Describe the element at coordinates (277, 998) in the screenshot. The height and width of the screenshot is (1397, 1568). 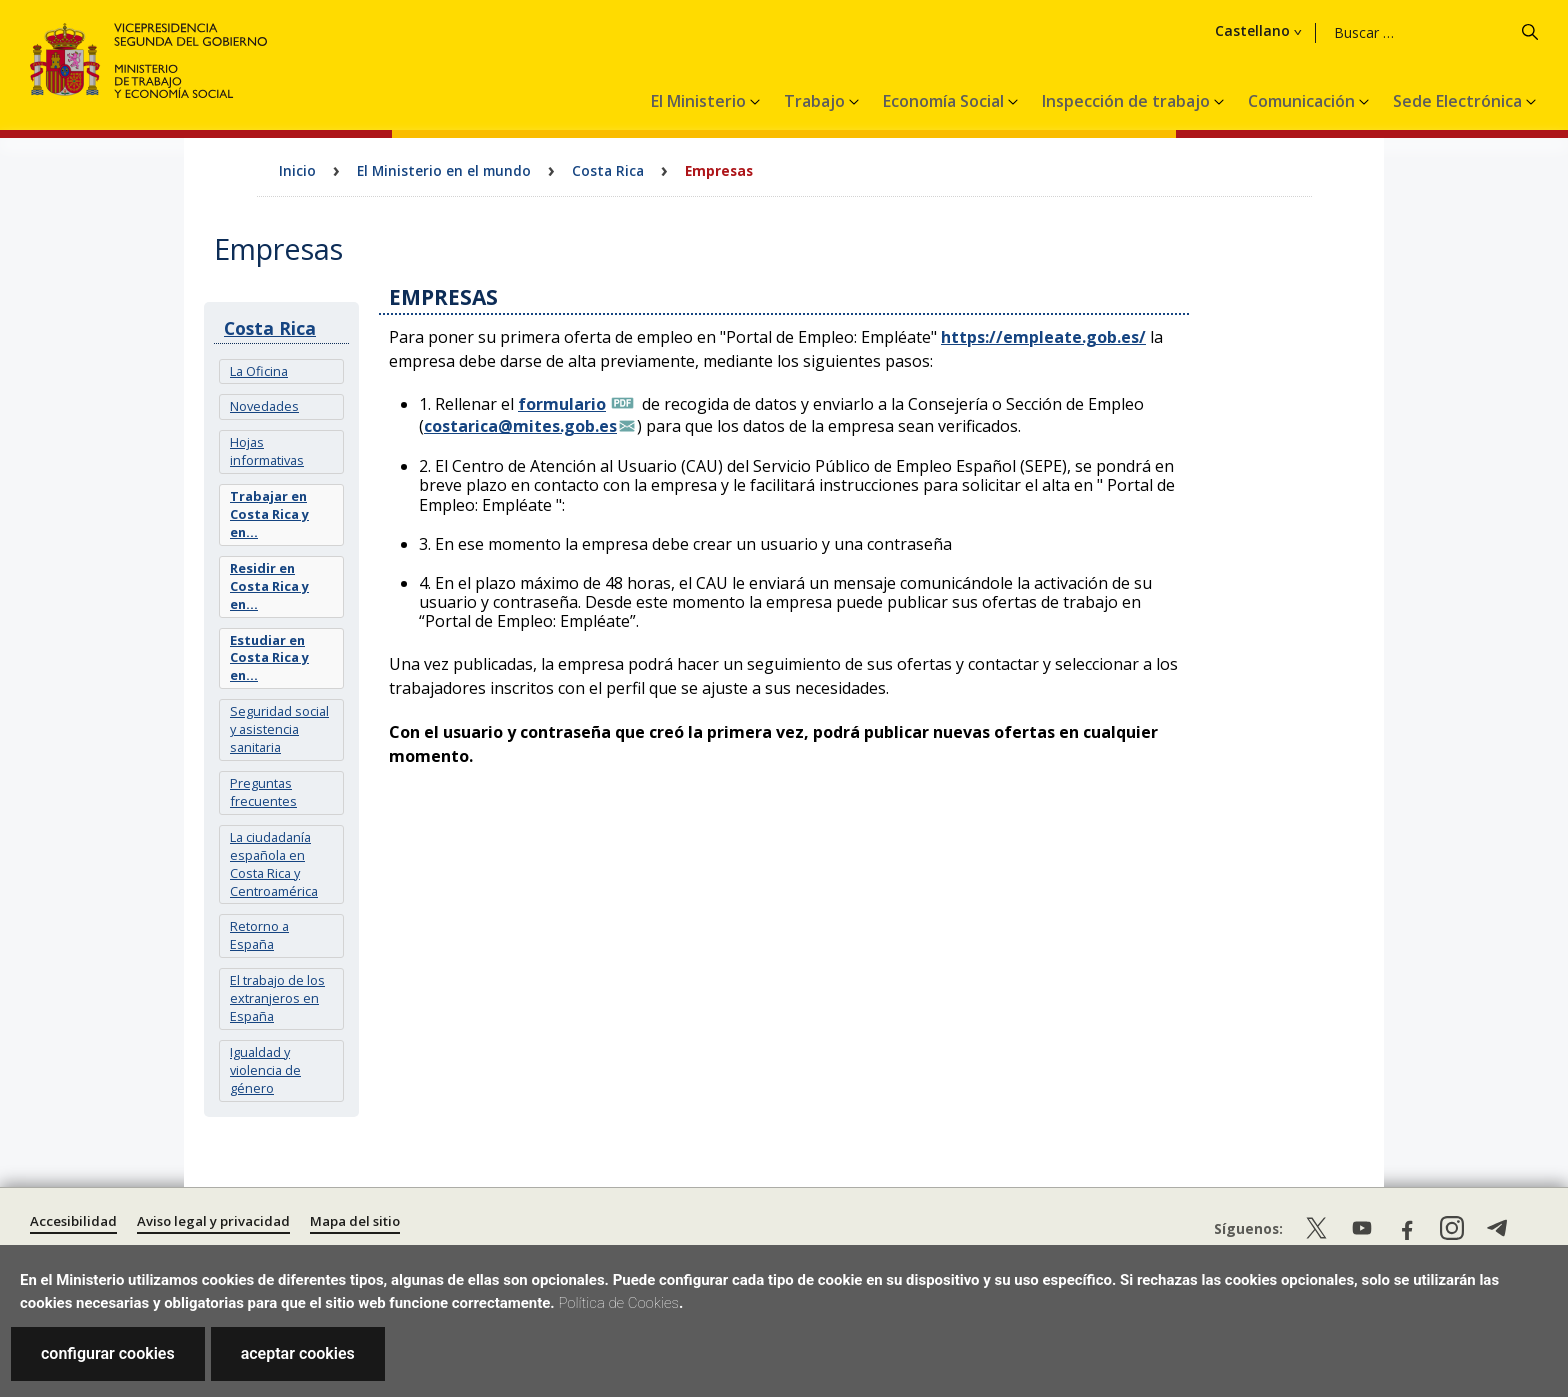
I see `El trabajo de los extranjeros en España` at that location.